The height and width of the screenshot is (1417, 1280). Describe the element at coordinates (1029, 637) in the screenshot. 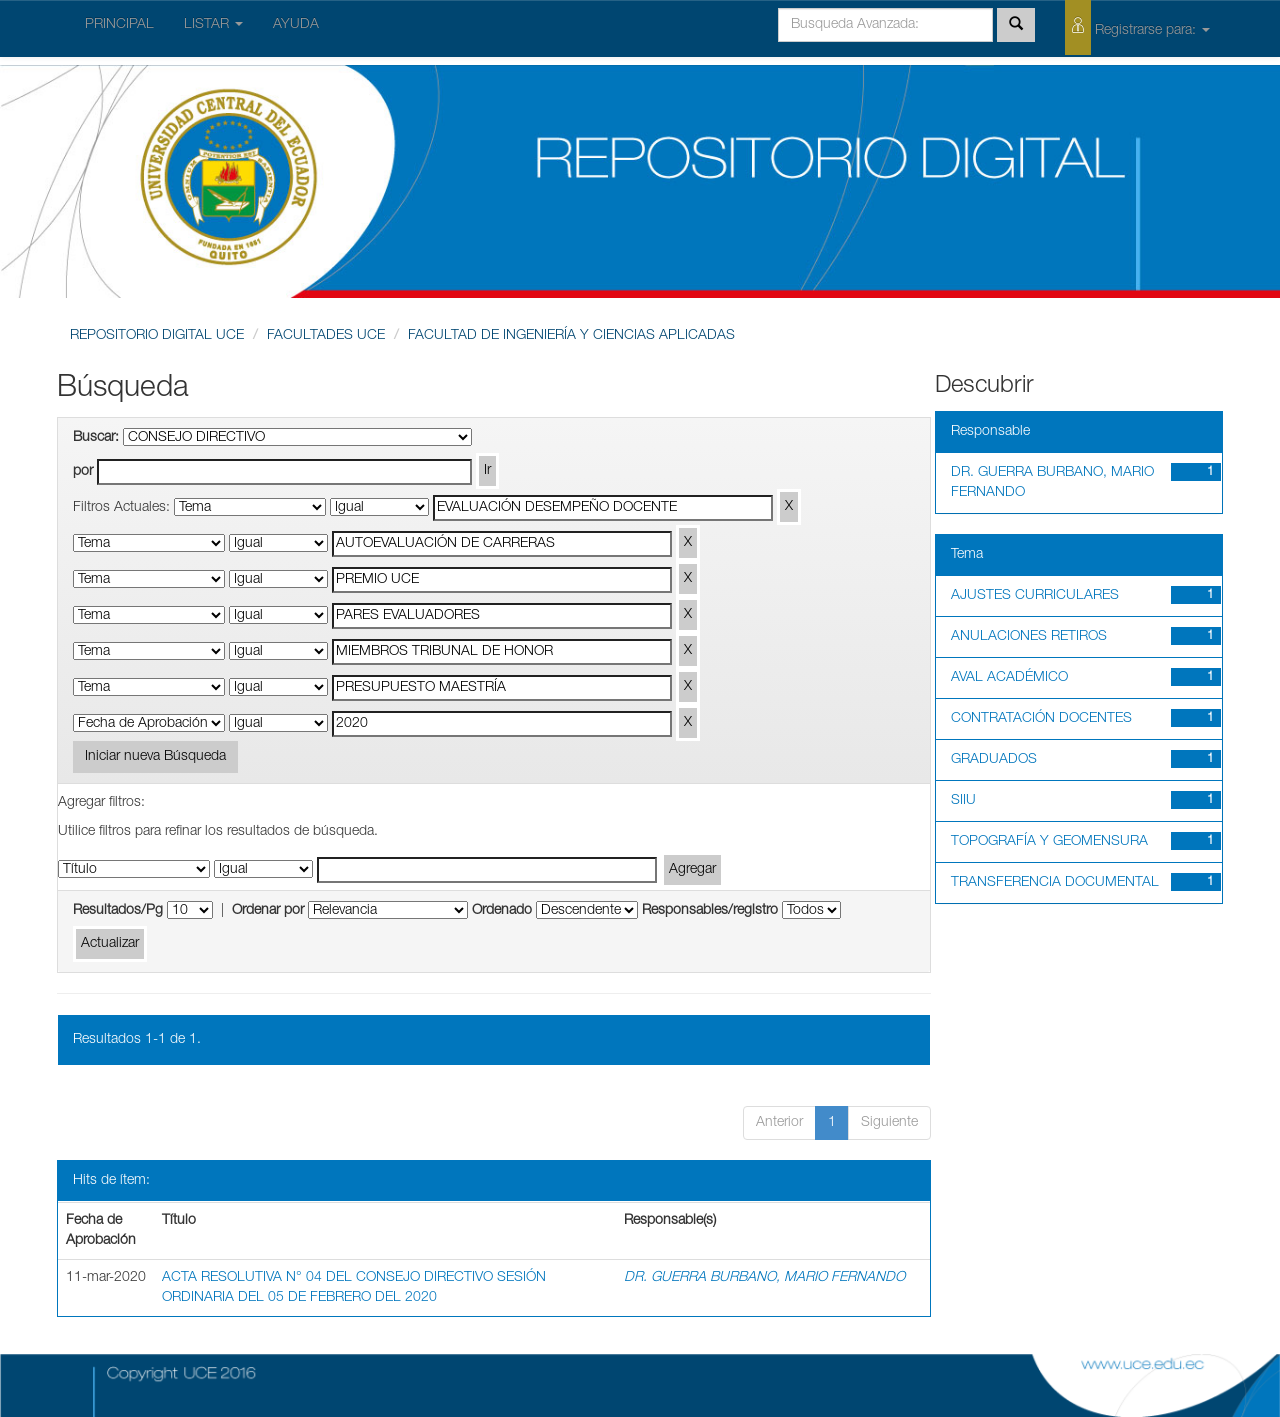

I see `ANULACIONES RETIROS` at that location.